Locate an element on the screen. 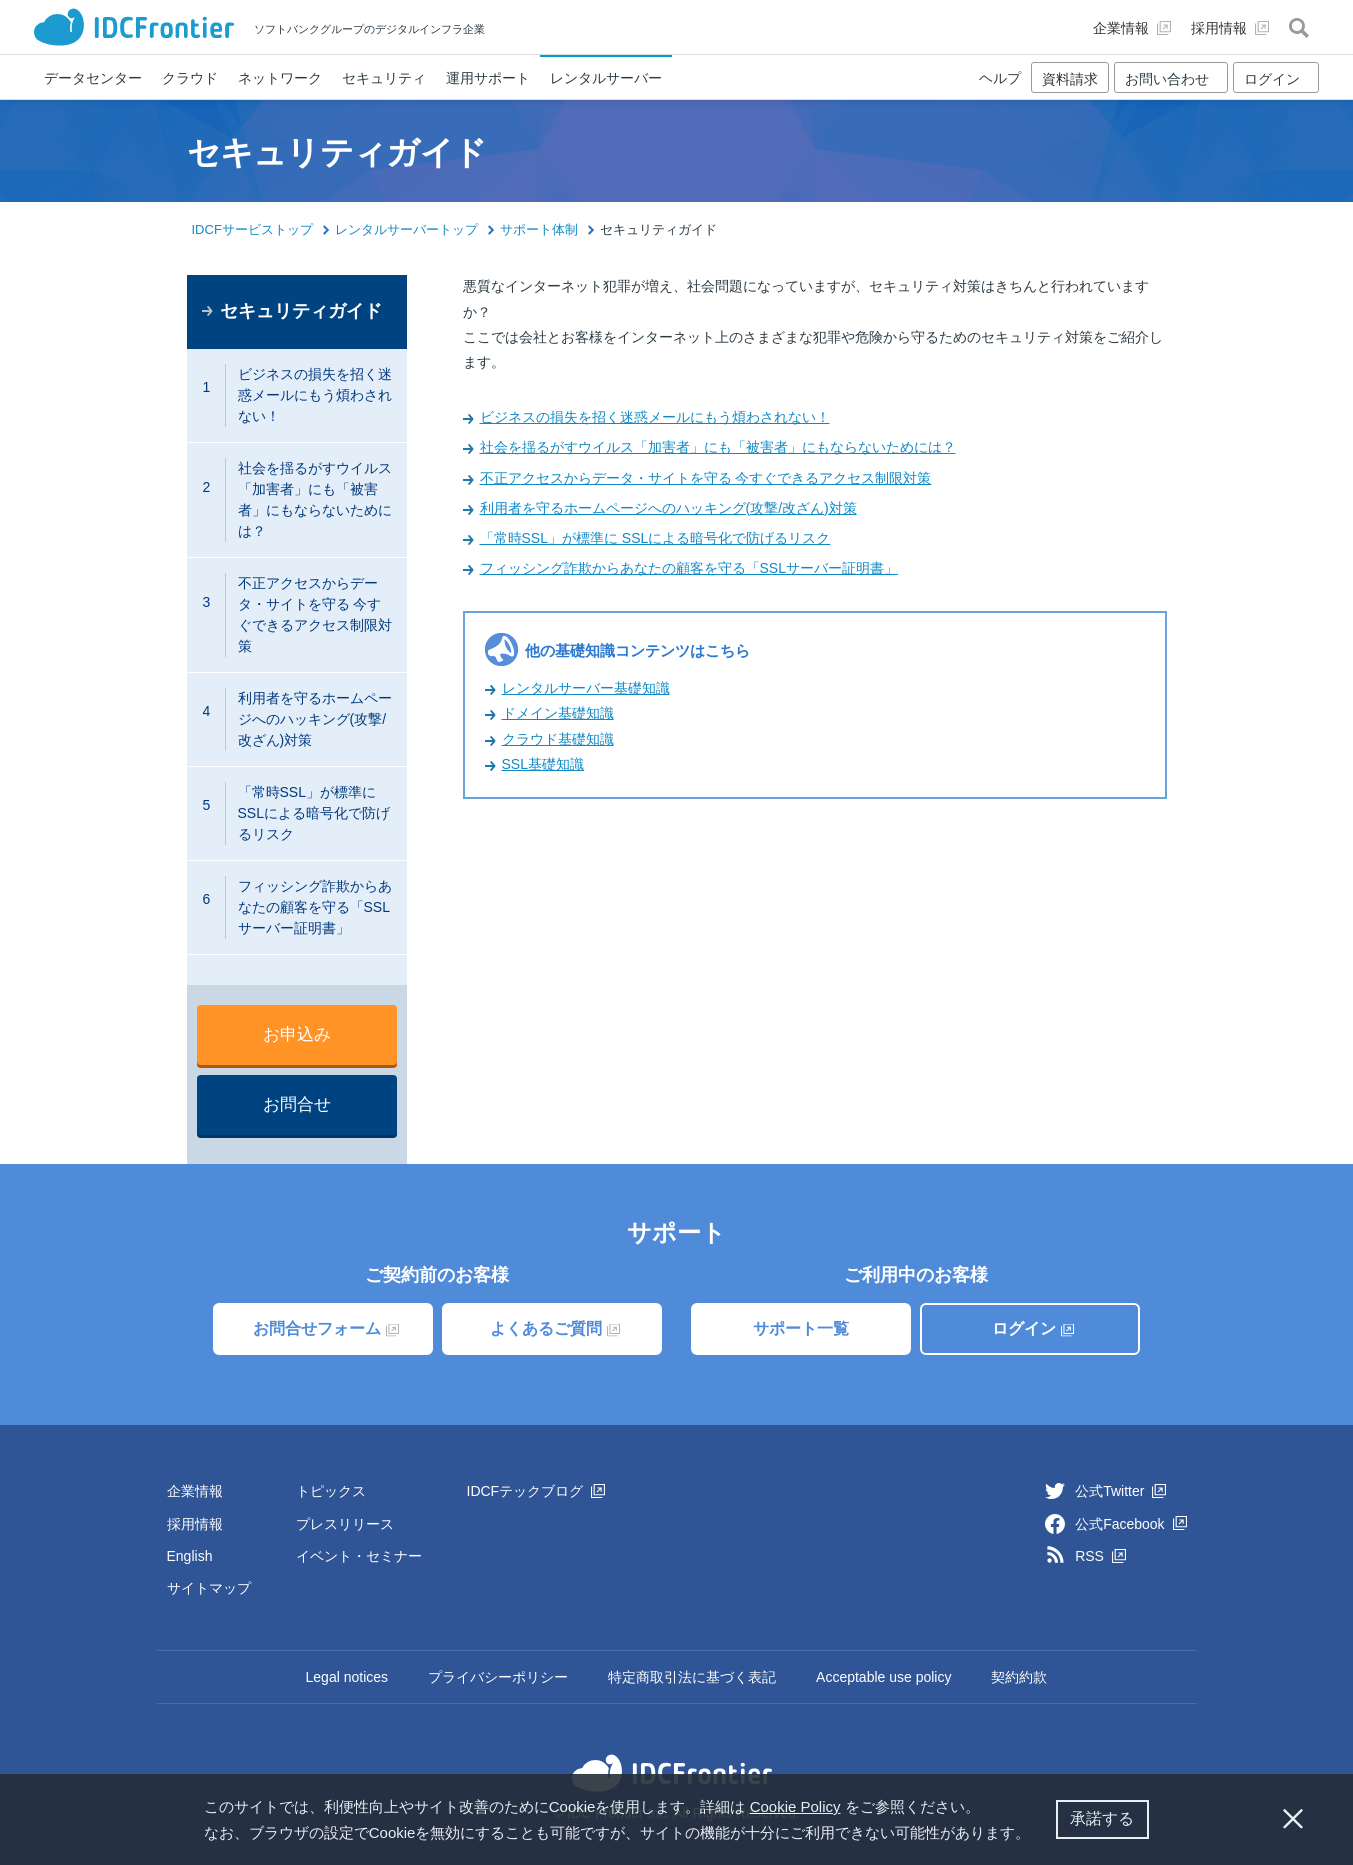  特定商取引法に基づく表記 is located at coordinates (692, 1677).